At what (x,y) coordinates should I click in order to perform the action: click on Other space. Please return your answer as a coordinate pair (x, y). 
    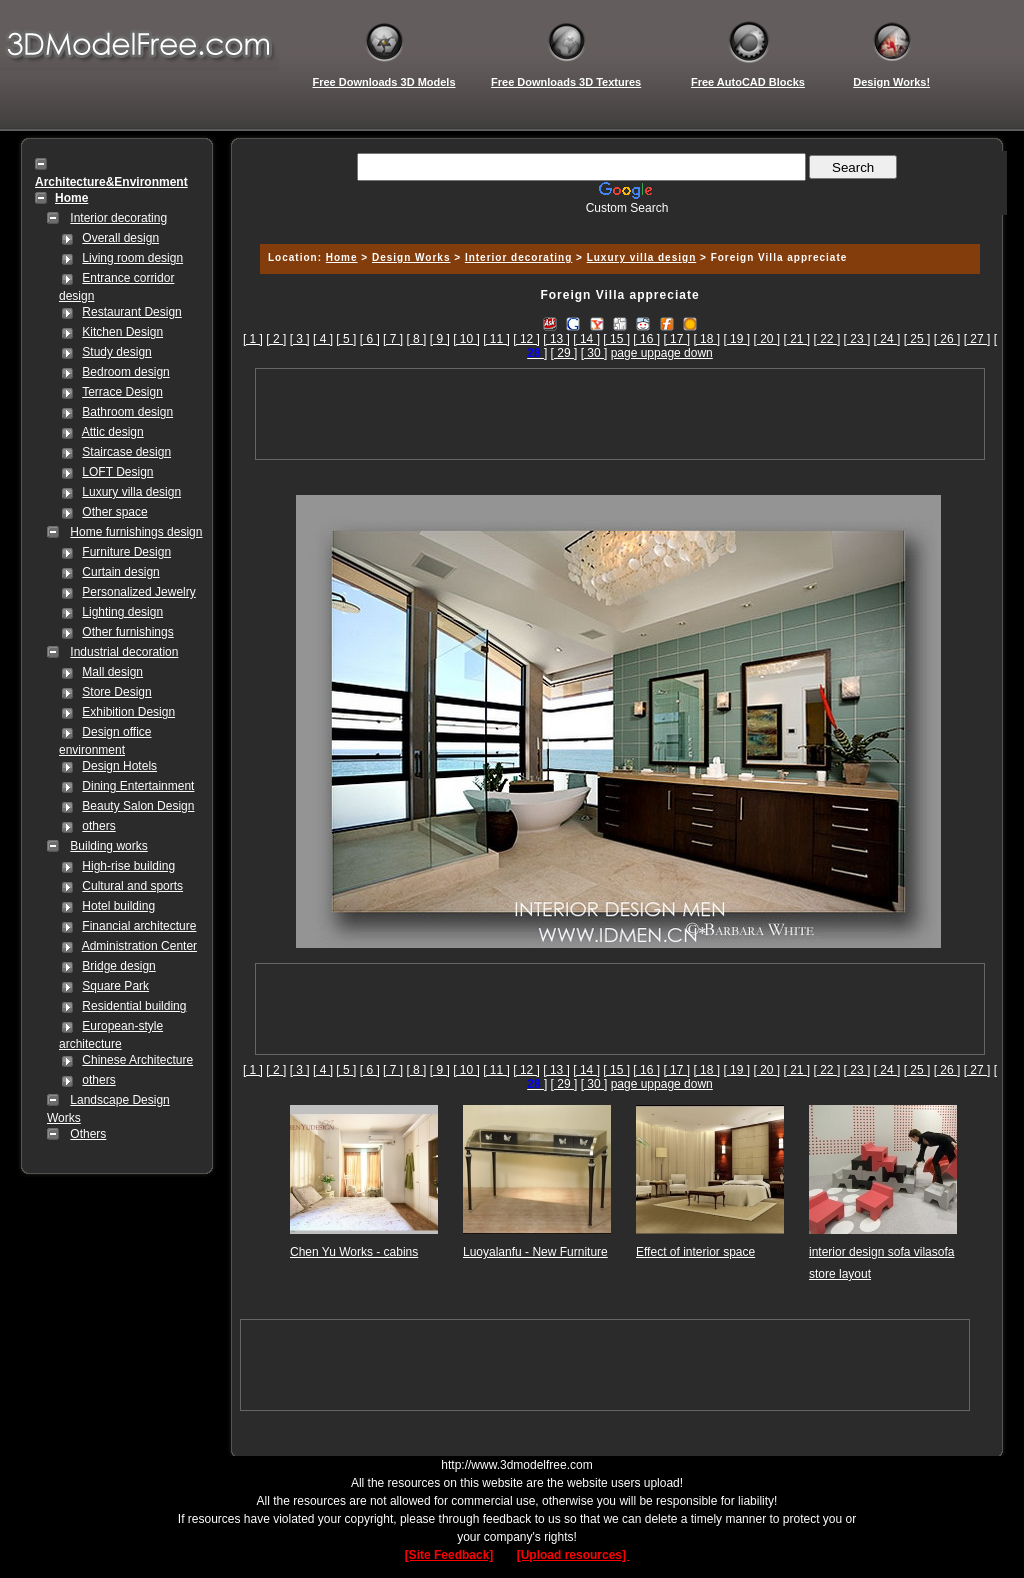
    Looking at the image, I should click on (114, 512).